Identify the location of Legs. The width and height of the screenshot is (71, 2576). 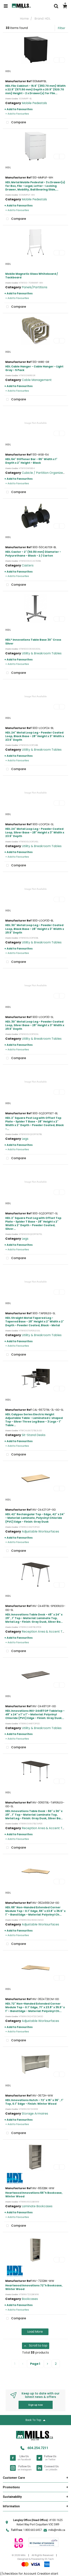
(25, 1139).